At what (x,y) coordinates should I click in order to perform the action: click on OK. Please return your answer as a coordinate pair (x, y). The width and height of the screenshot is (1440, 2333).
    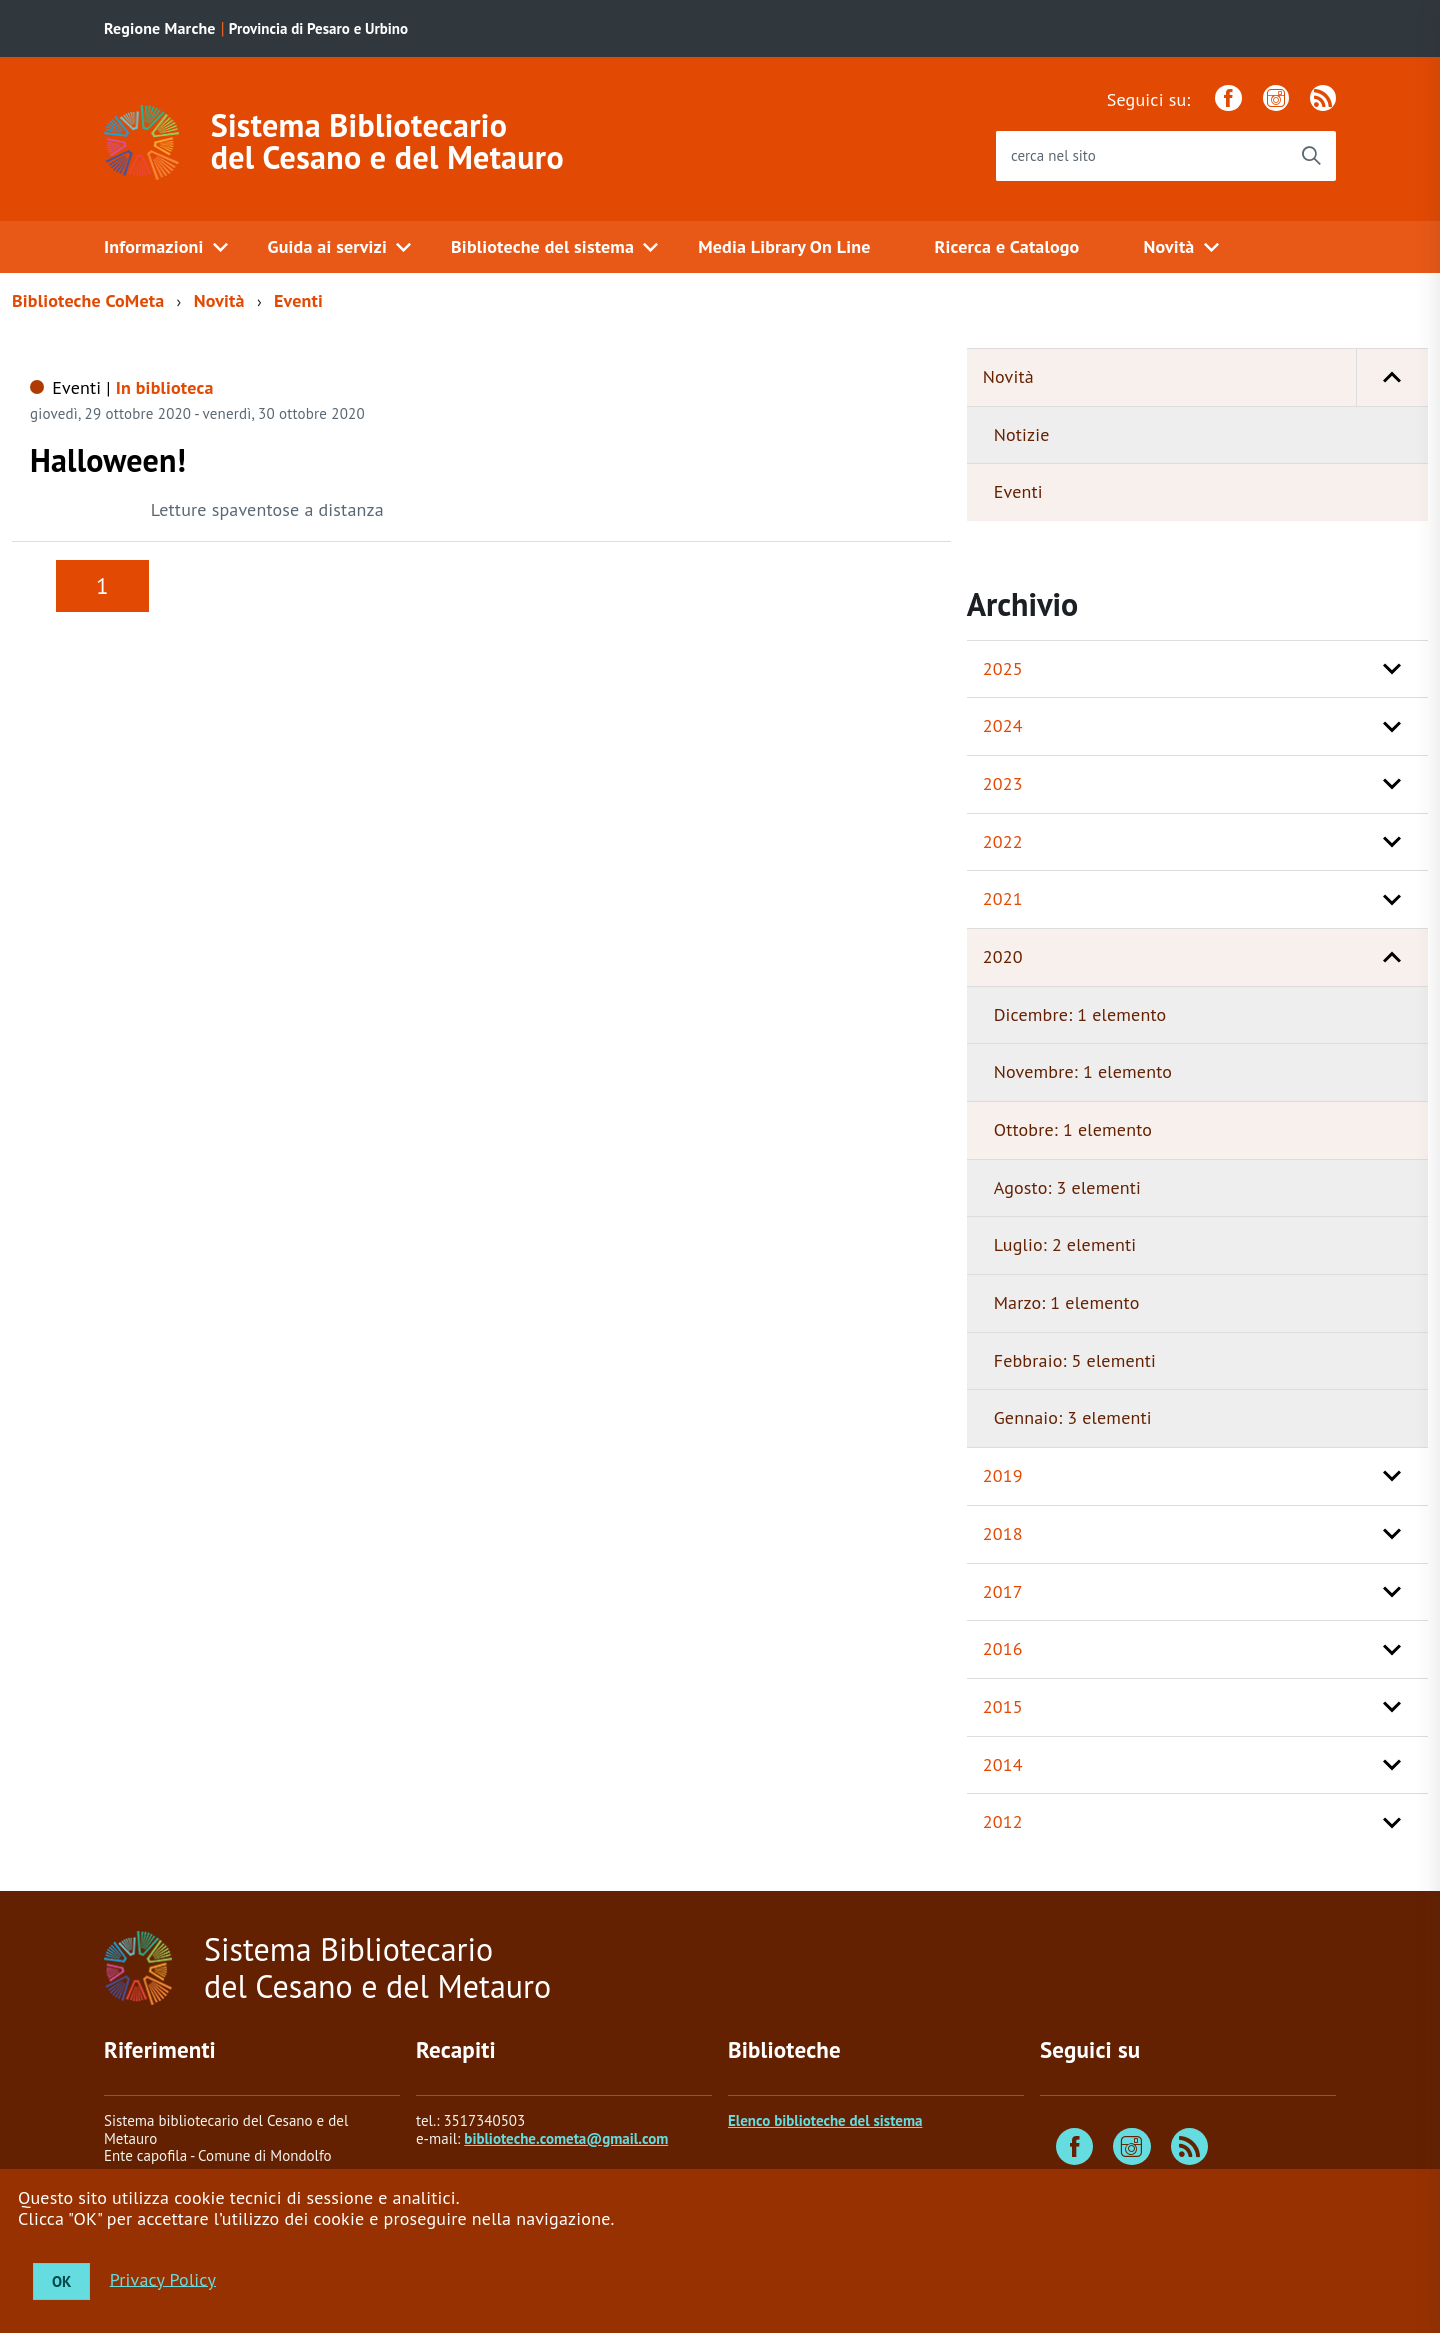
    Looking at the image, I should click on (61, 2281).